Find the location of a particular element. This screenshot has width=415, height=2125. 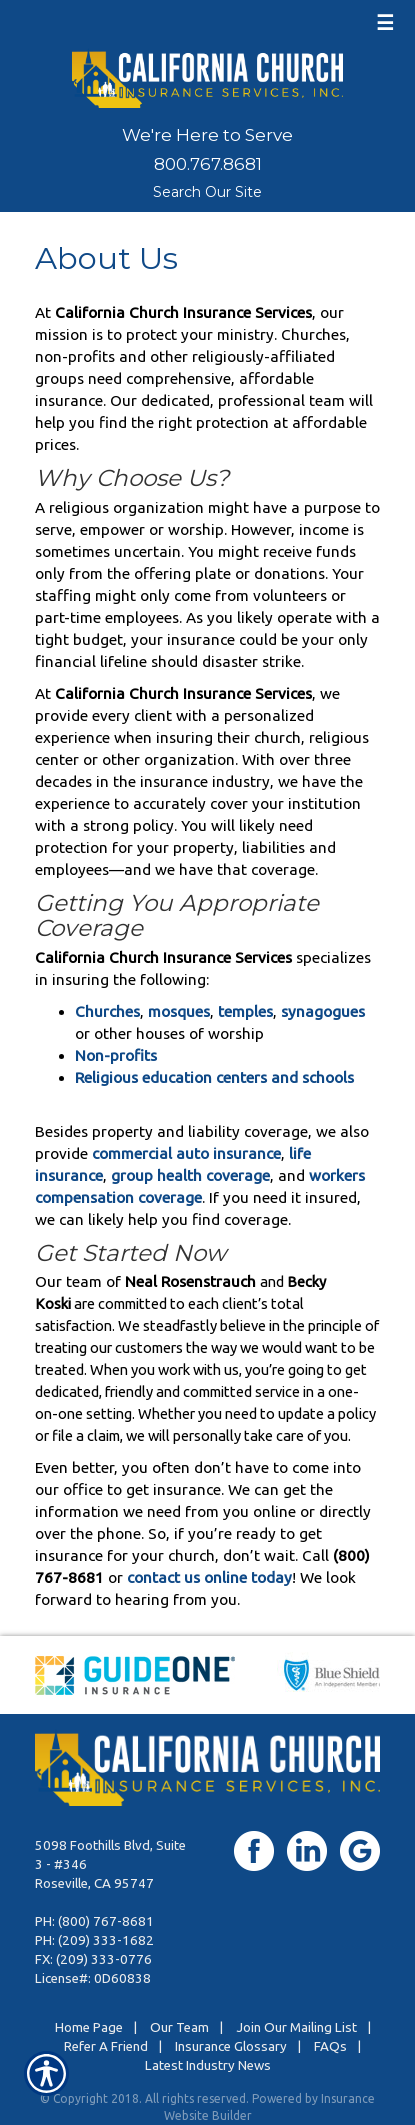

(209) 333-1682 is located at coordinates (106, 1940).